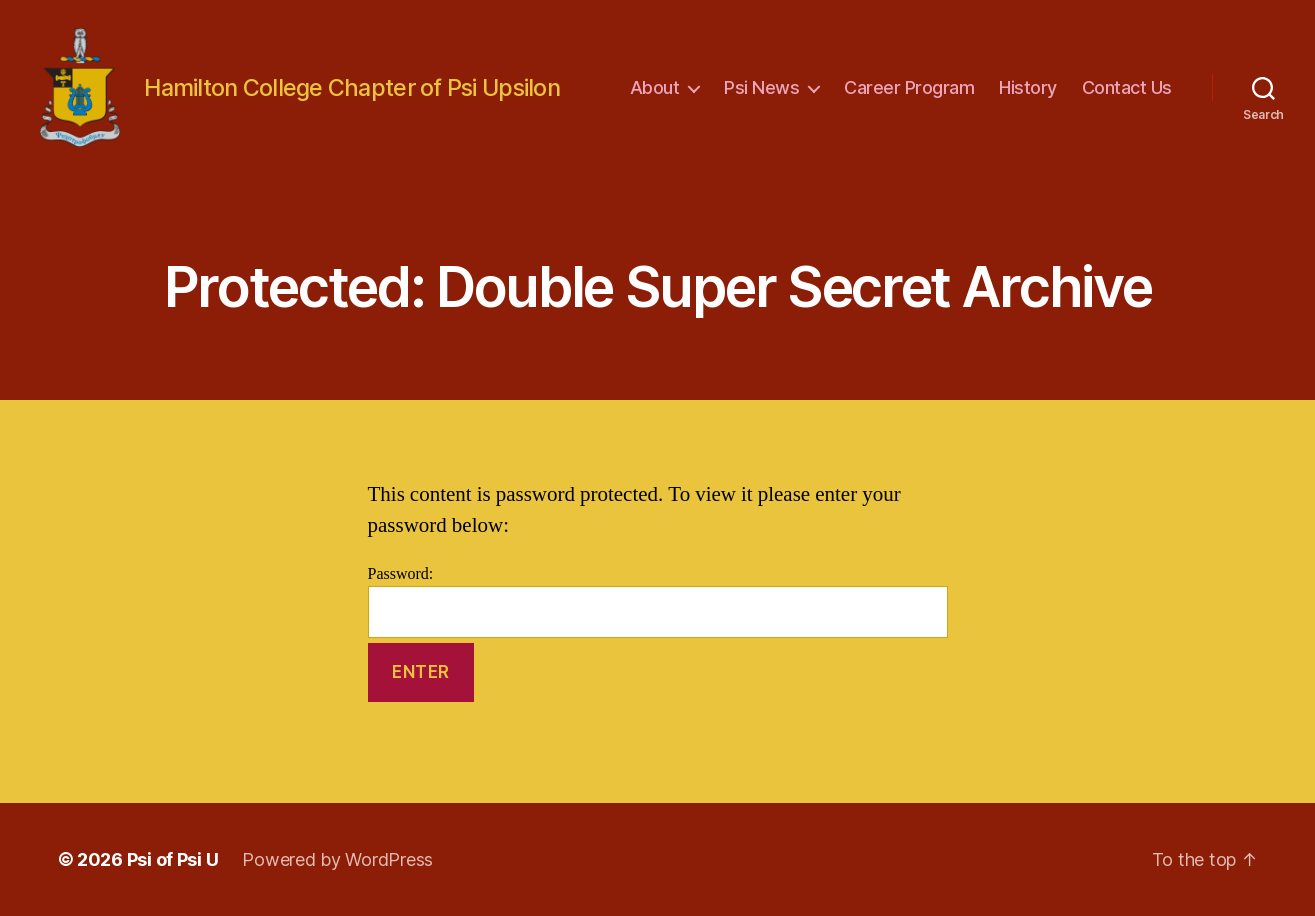 The height and width of the screenshot is (916, 1315). What do you see at coordinates (658, 601) in the screenshot?
I see `Password:` at bounding box center [658, 601].